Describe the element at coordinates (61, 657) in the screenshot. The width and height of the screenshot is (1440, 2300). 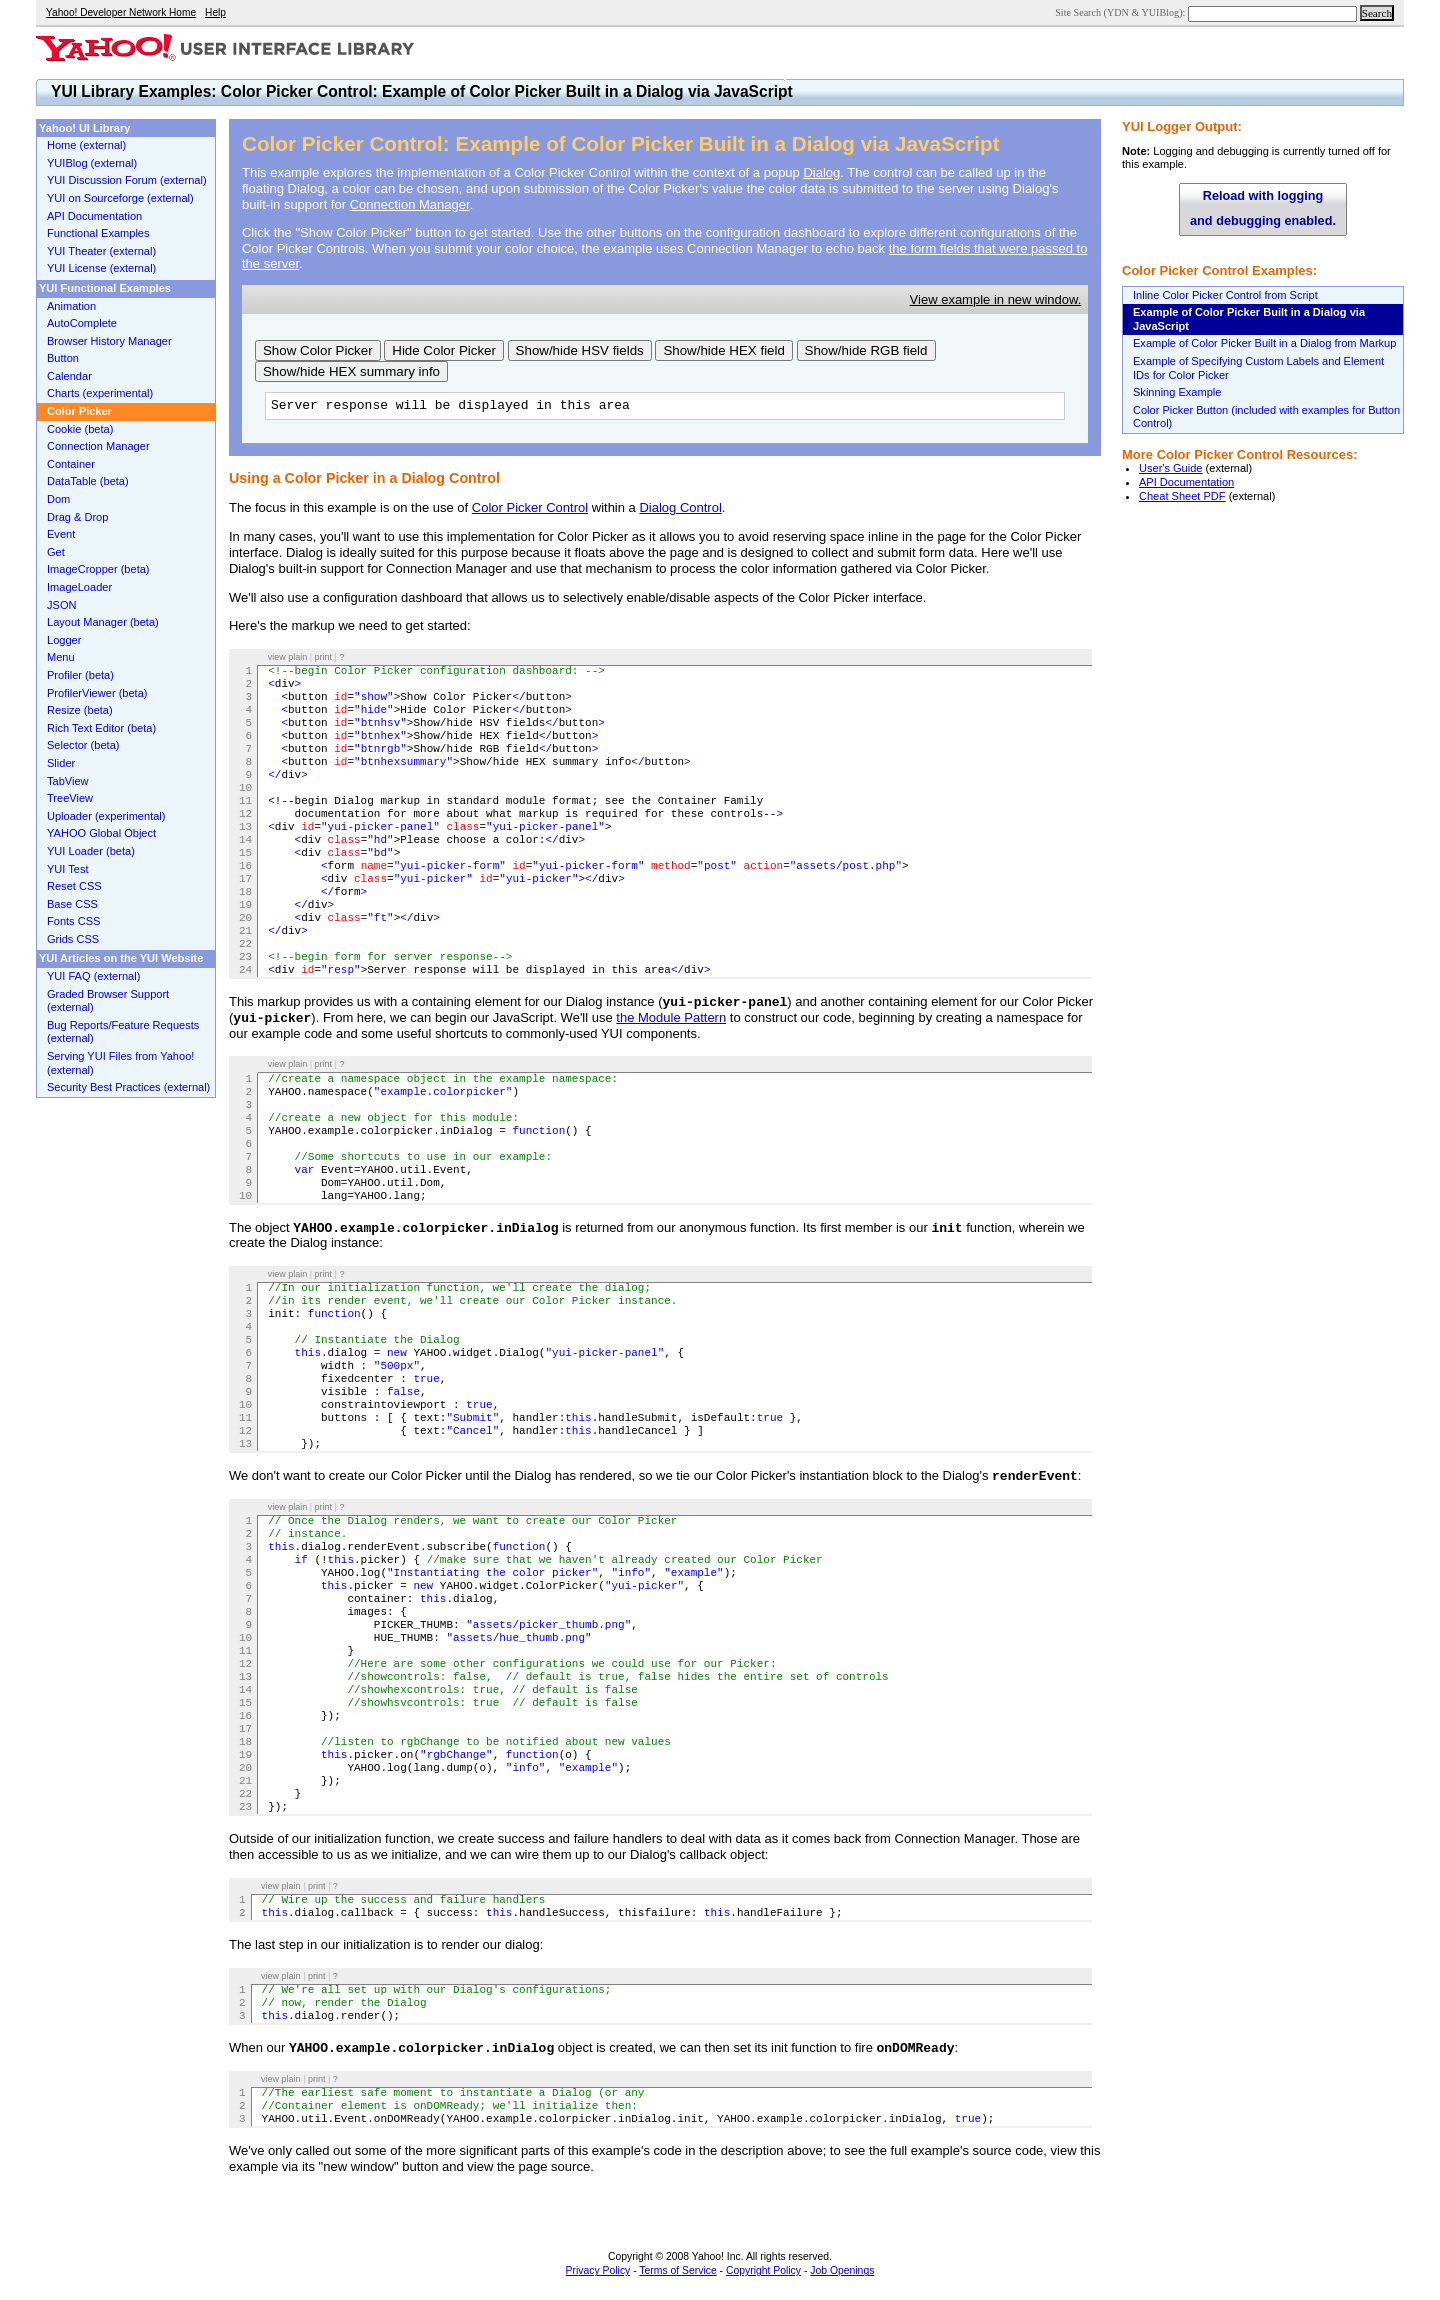
I see `Menu` at that location.